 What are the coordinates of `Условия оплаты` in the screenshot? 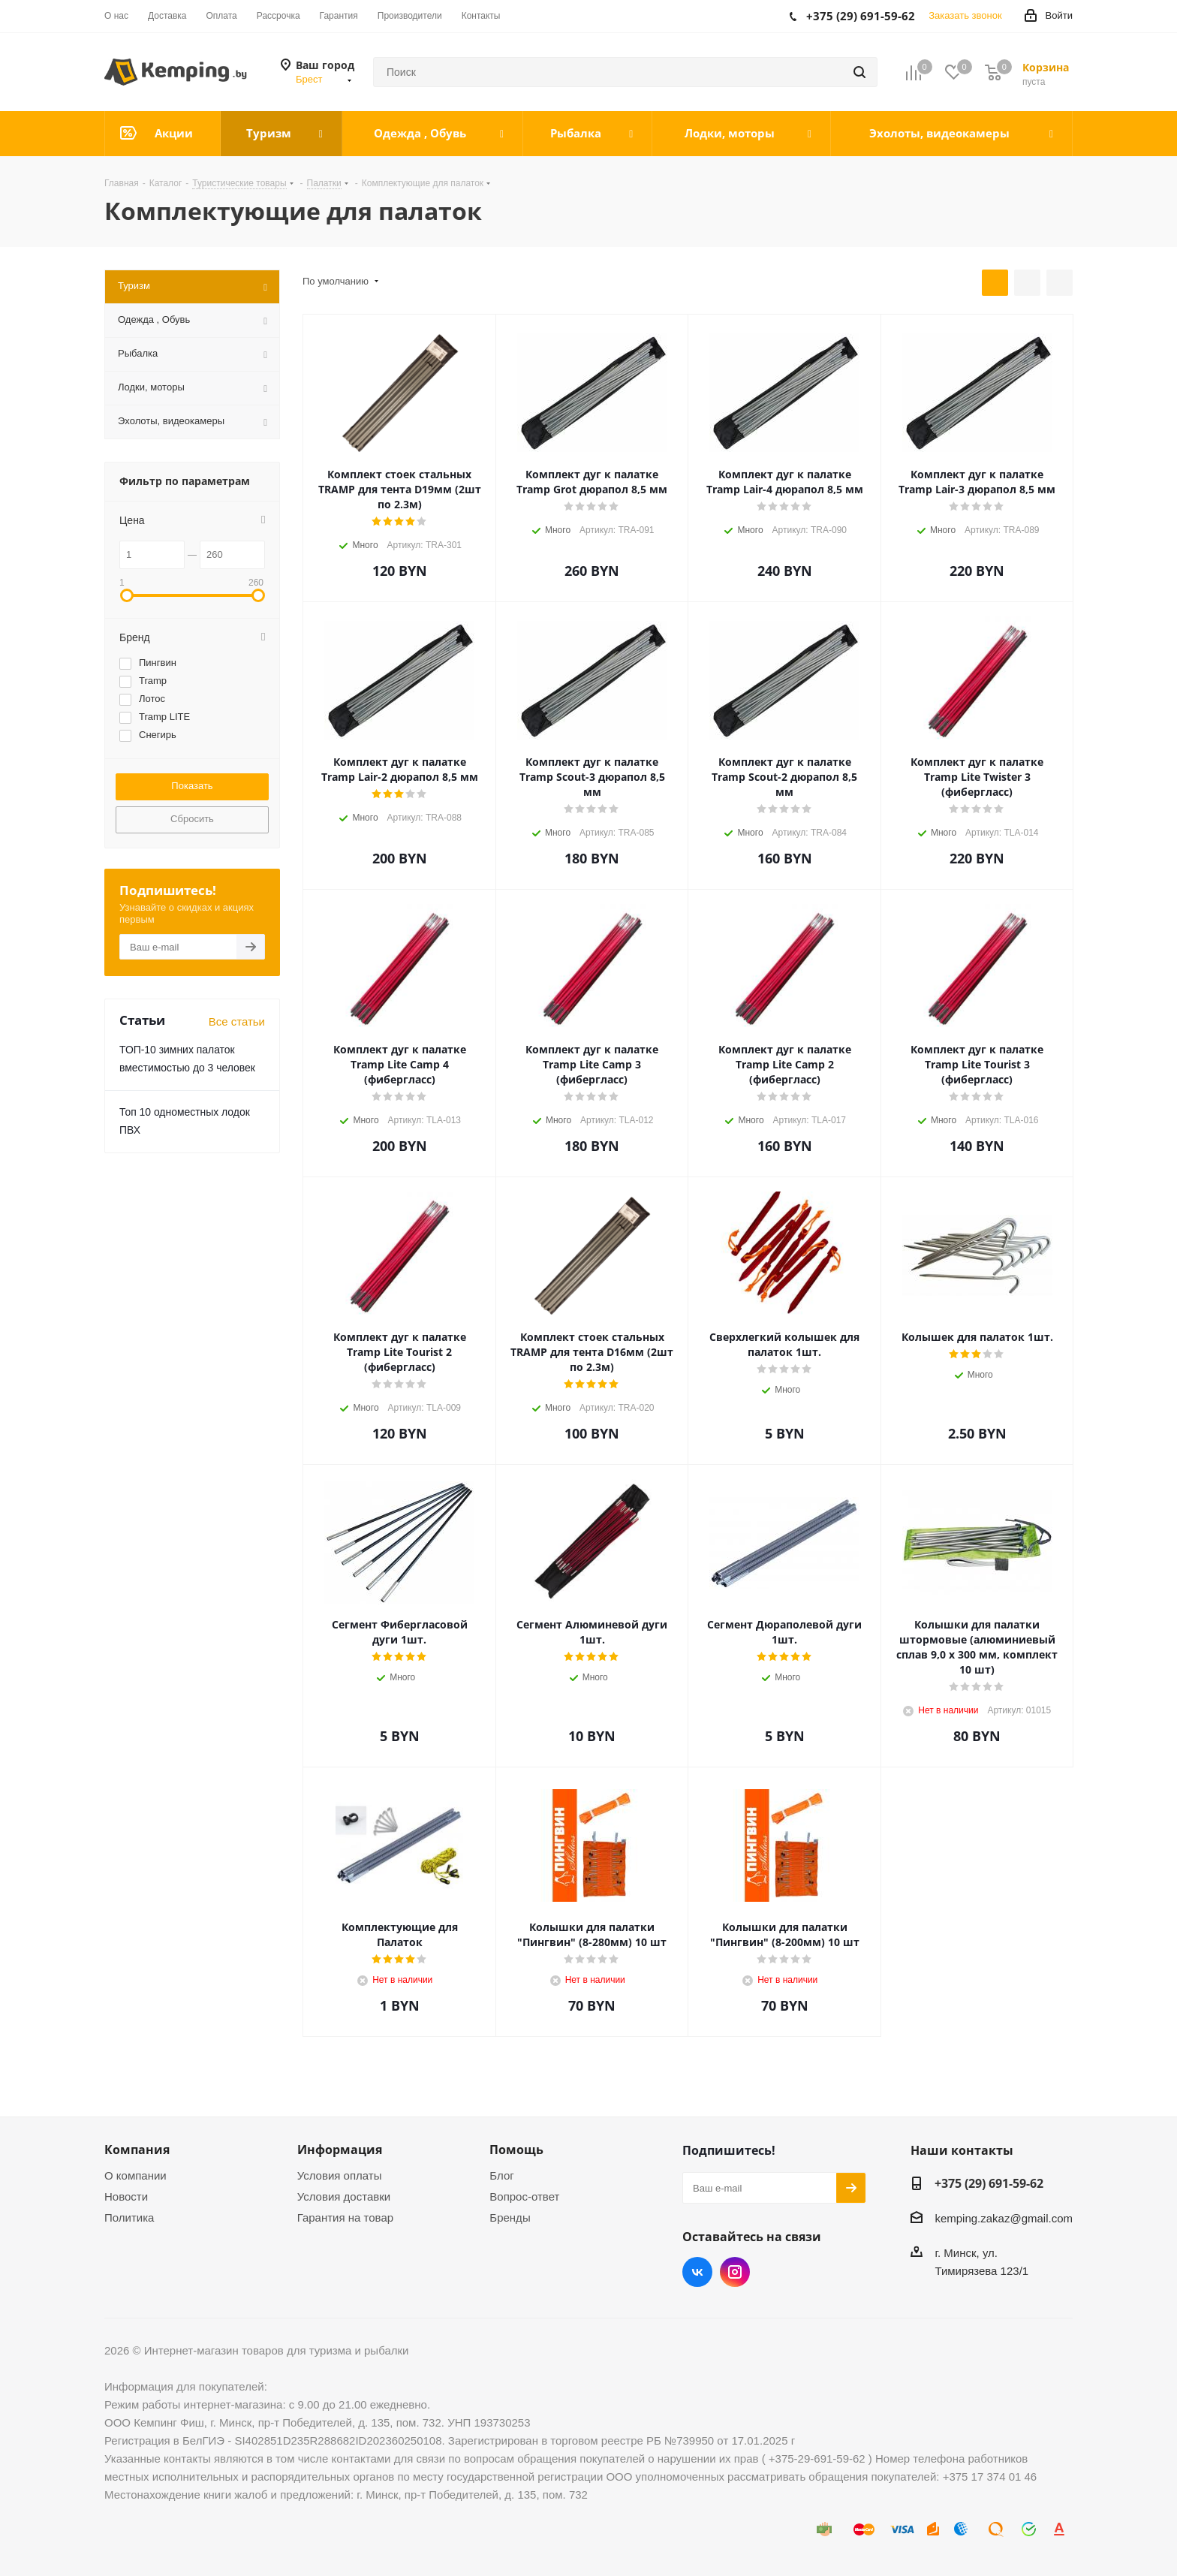 It's located at (339, 2175).